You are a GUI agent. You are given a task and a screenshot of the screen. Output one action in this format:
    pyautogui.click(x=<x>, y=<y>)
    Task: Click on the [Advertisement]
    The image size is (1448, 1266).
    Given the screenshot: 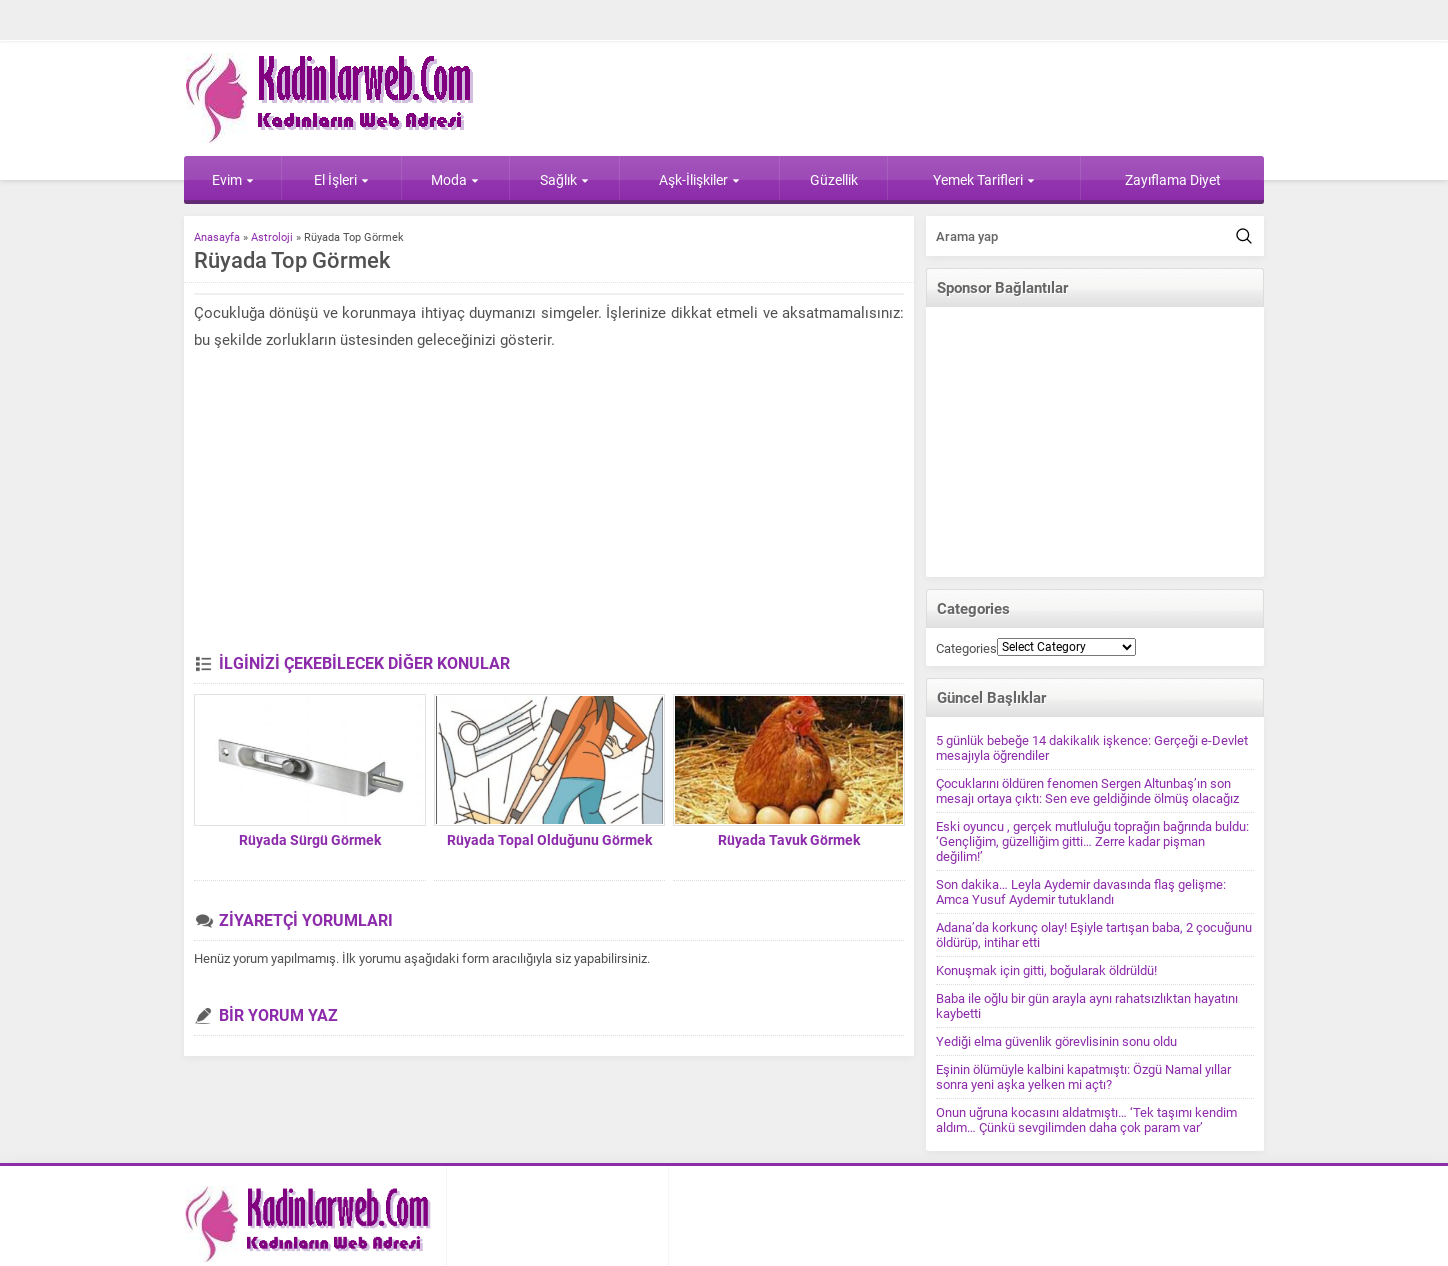 What is the action you would take?
    pyautogui.click(x=549, y=504)
    